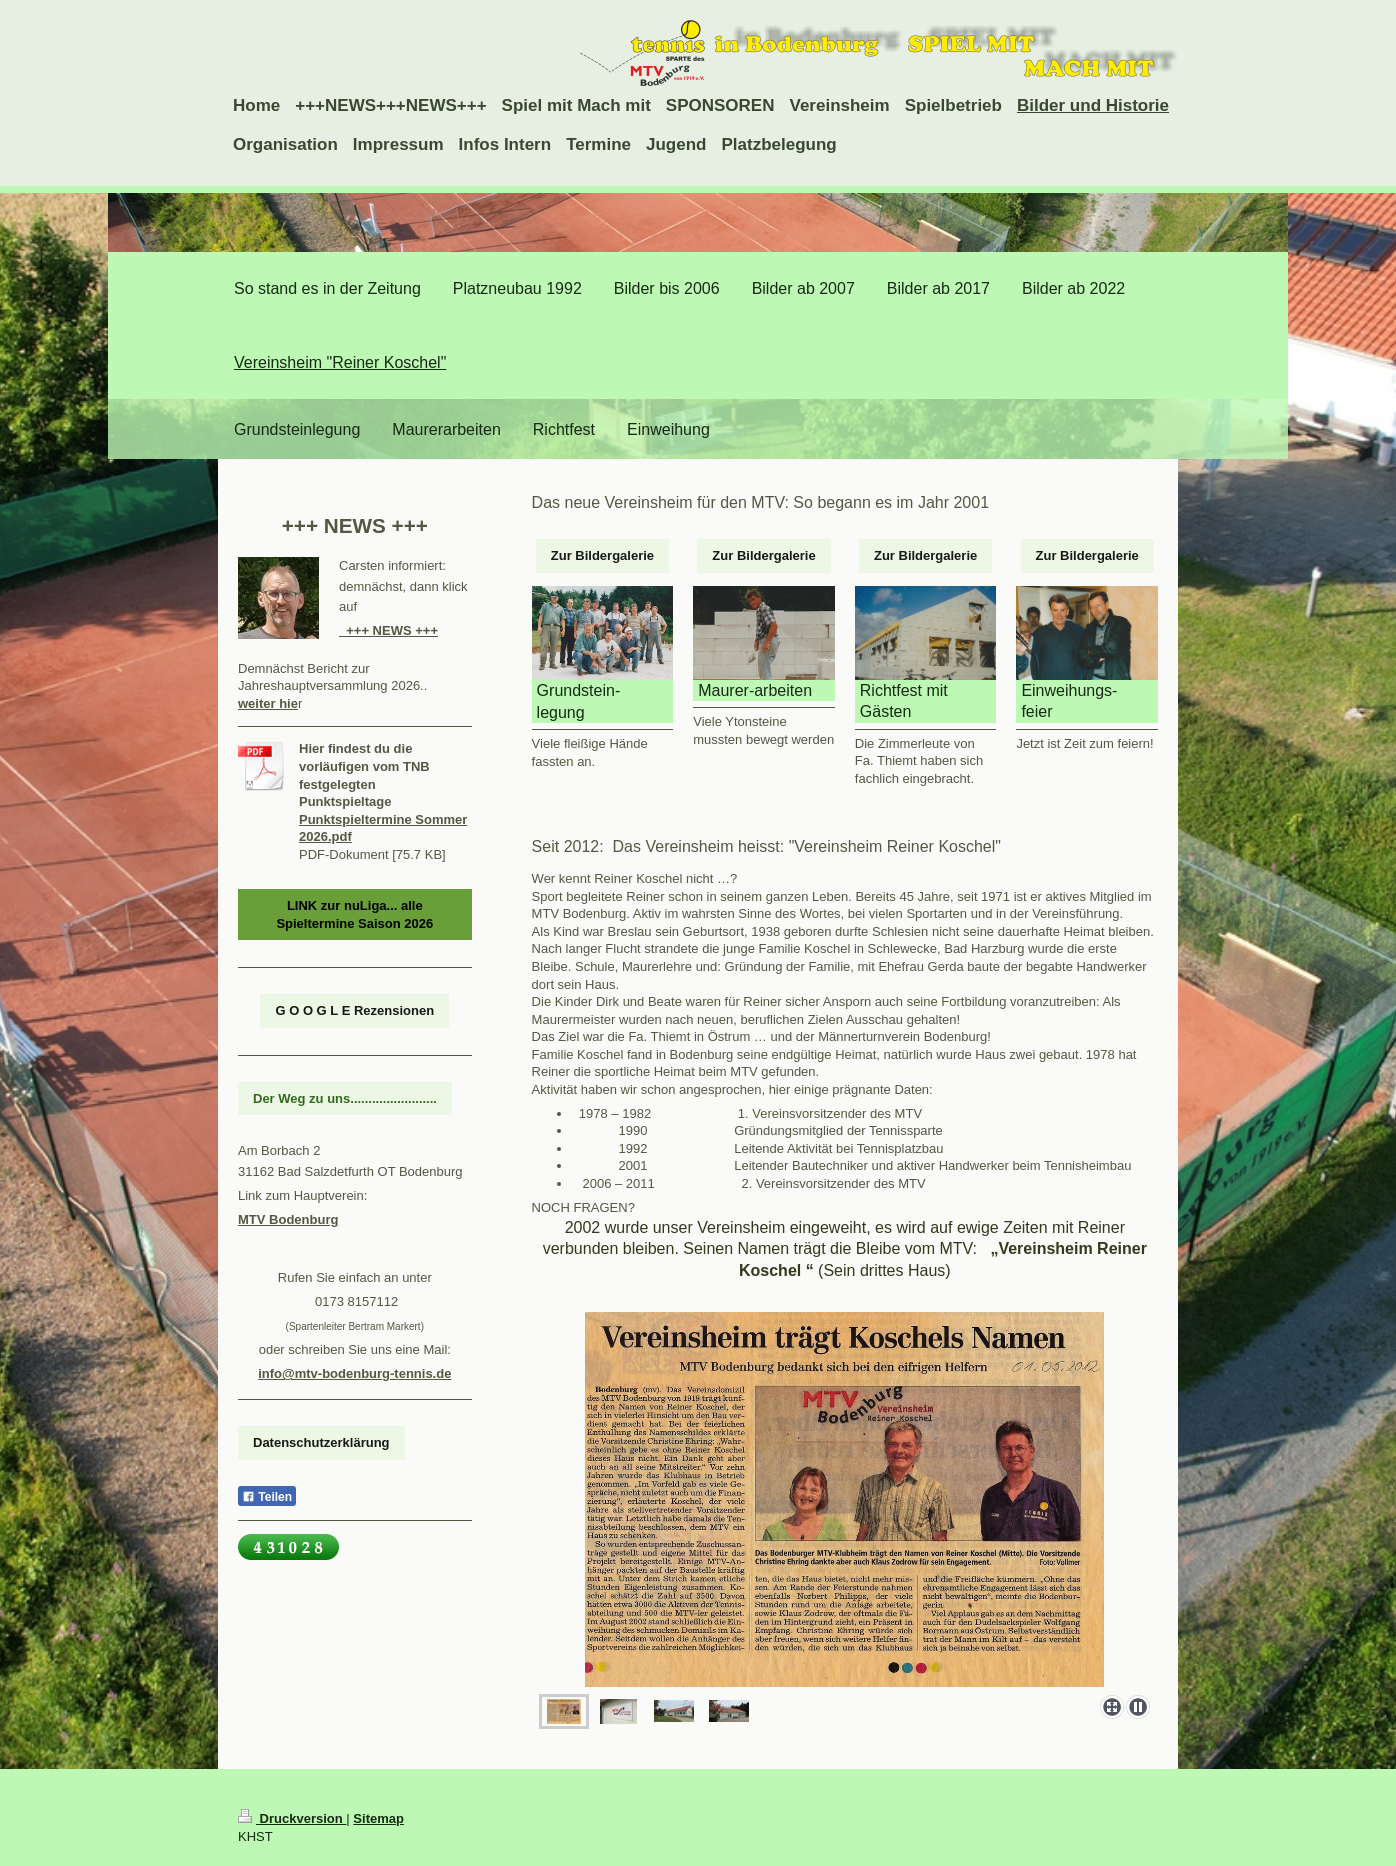  Describe the element at coordinates (321, 1442) in the screenshot. I see `Datenschutzerklärung` at that location.